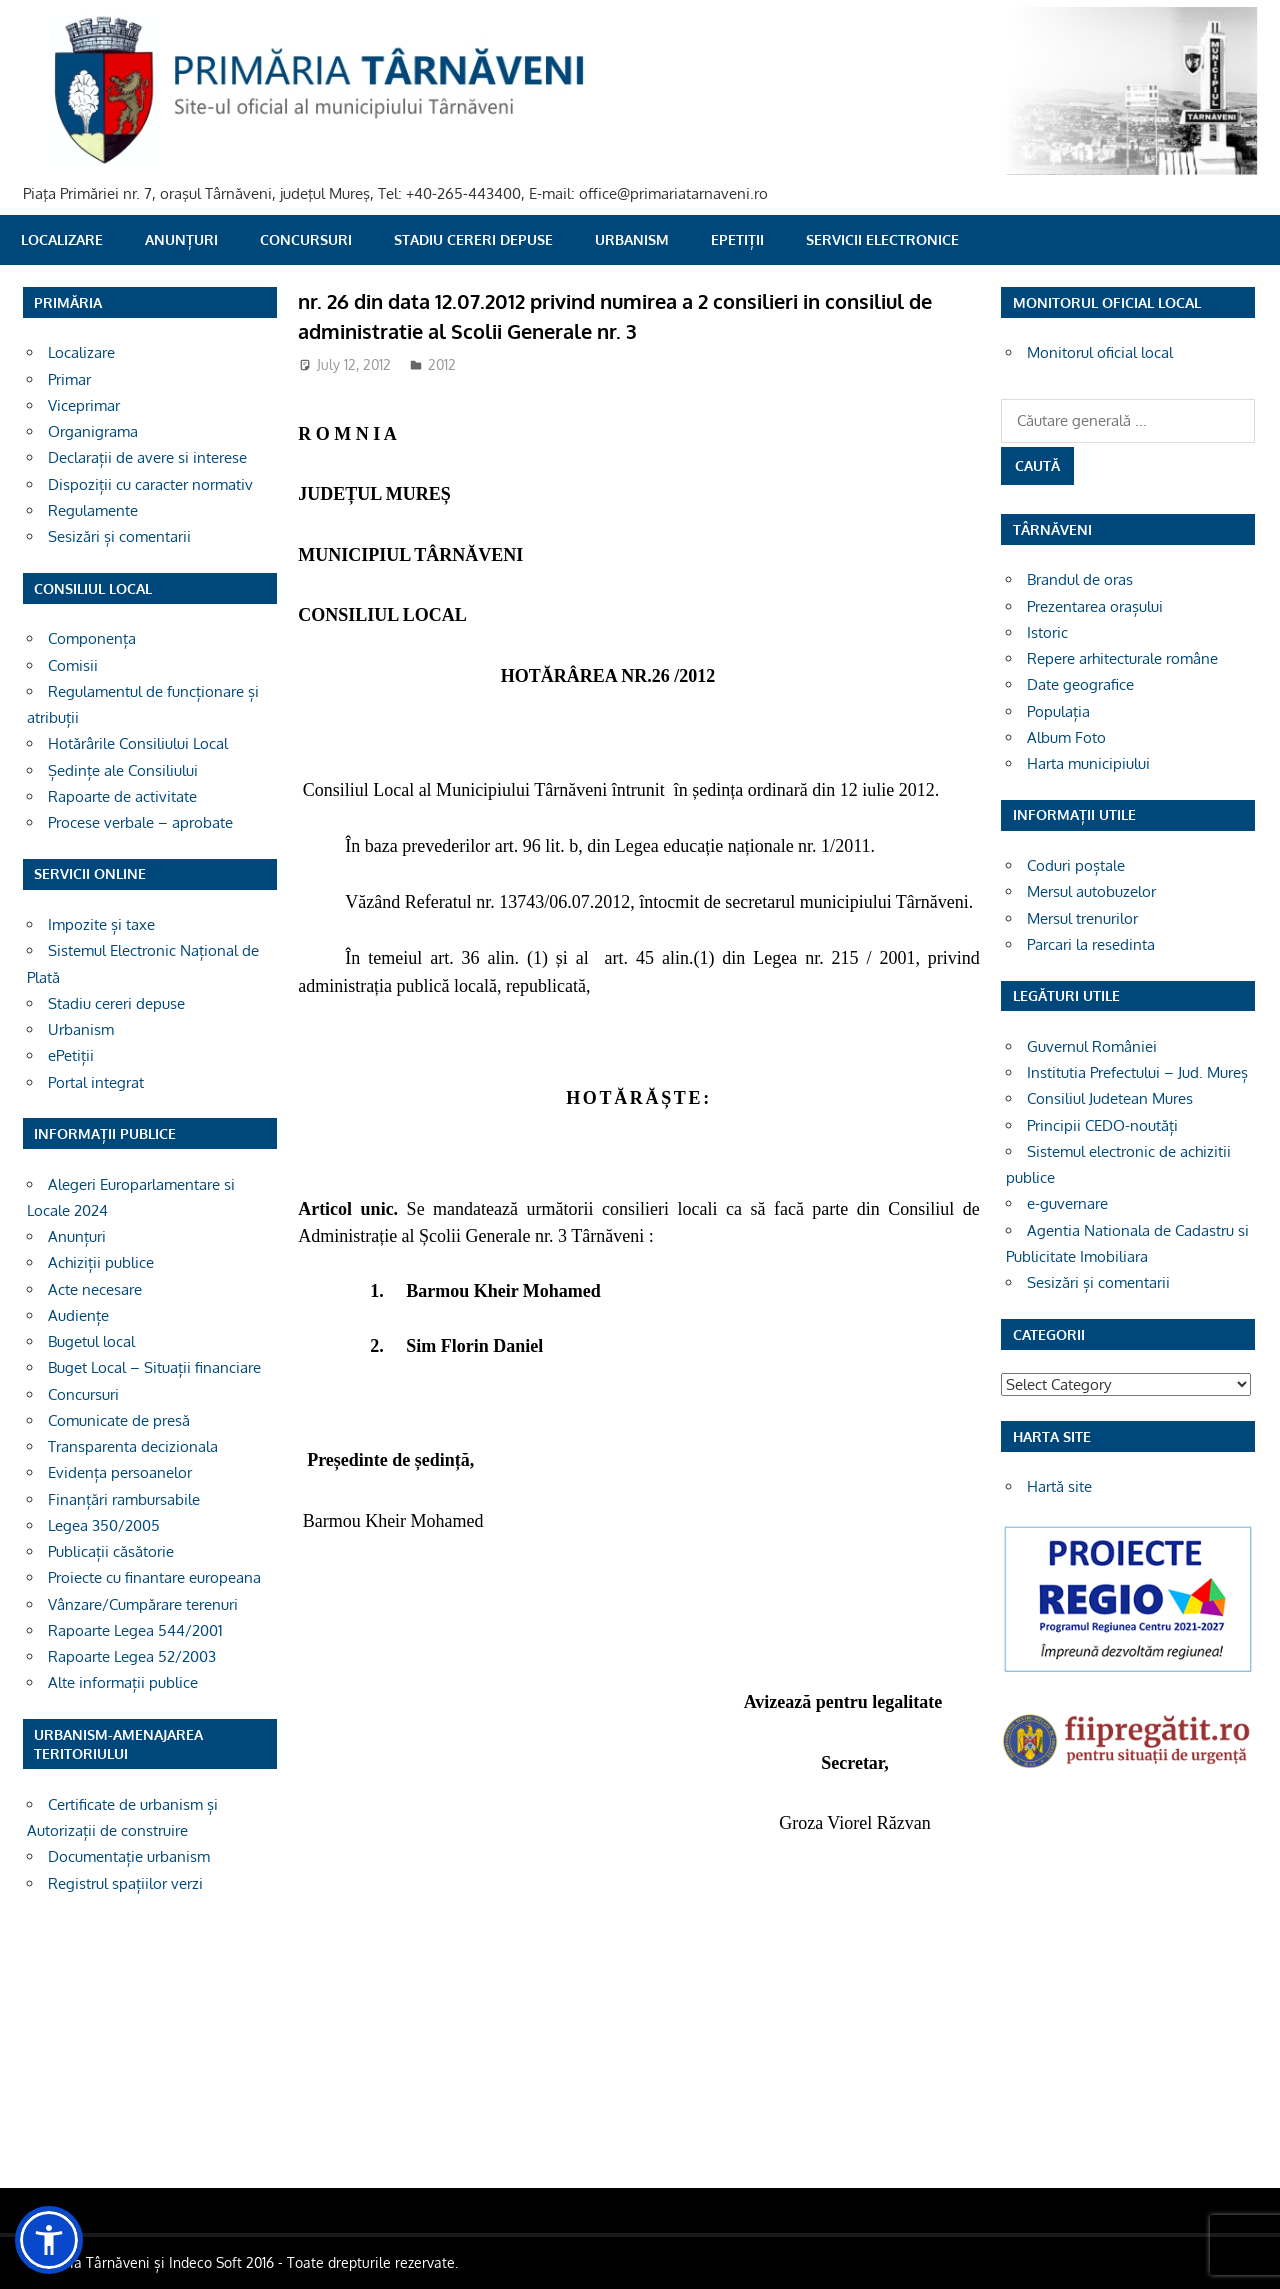  Describe the element at coordinates (135, 1630) in the screenshot. I see `Rapoarte Legea 544/2001` at that location.